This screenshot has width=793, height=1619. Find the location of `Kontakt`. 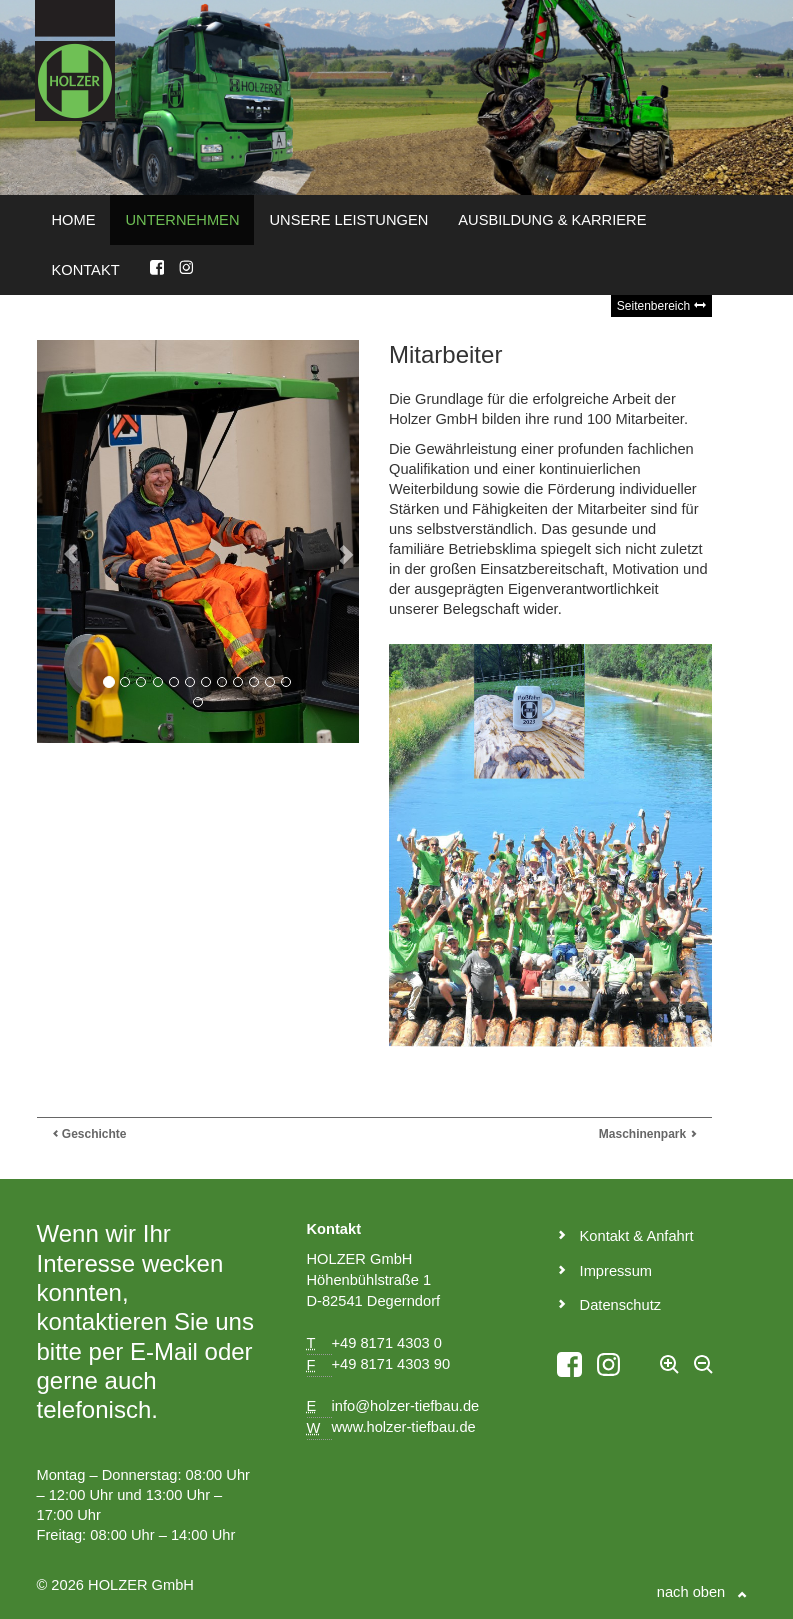

Kontakt is located at coordinates (86, 270).